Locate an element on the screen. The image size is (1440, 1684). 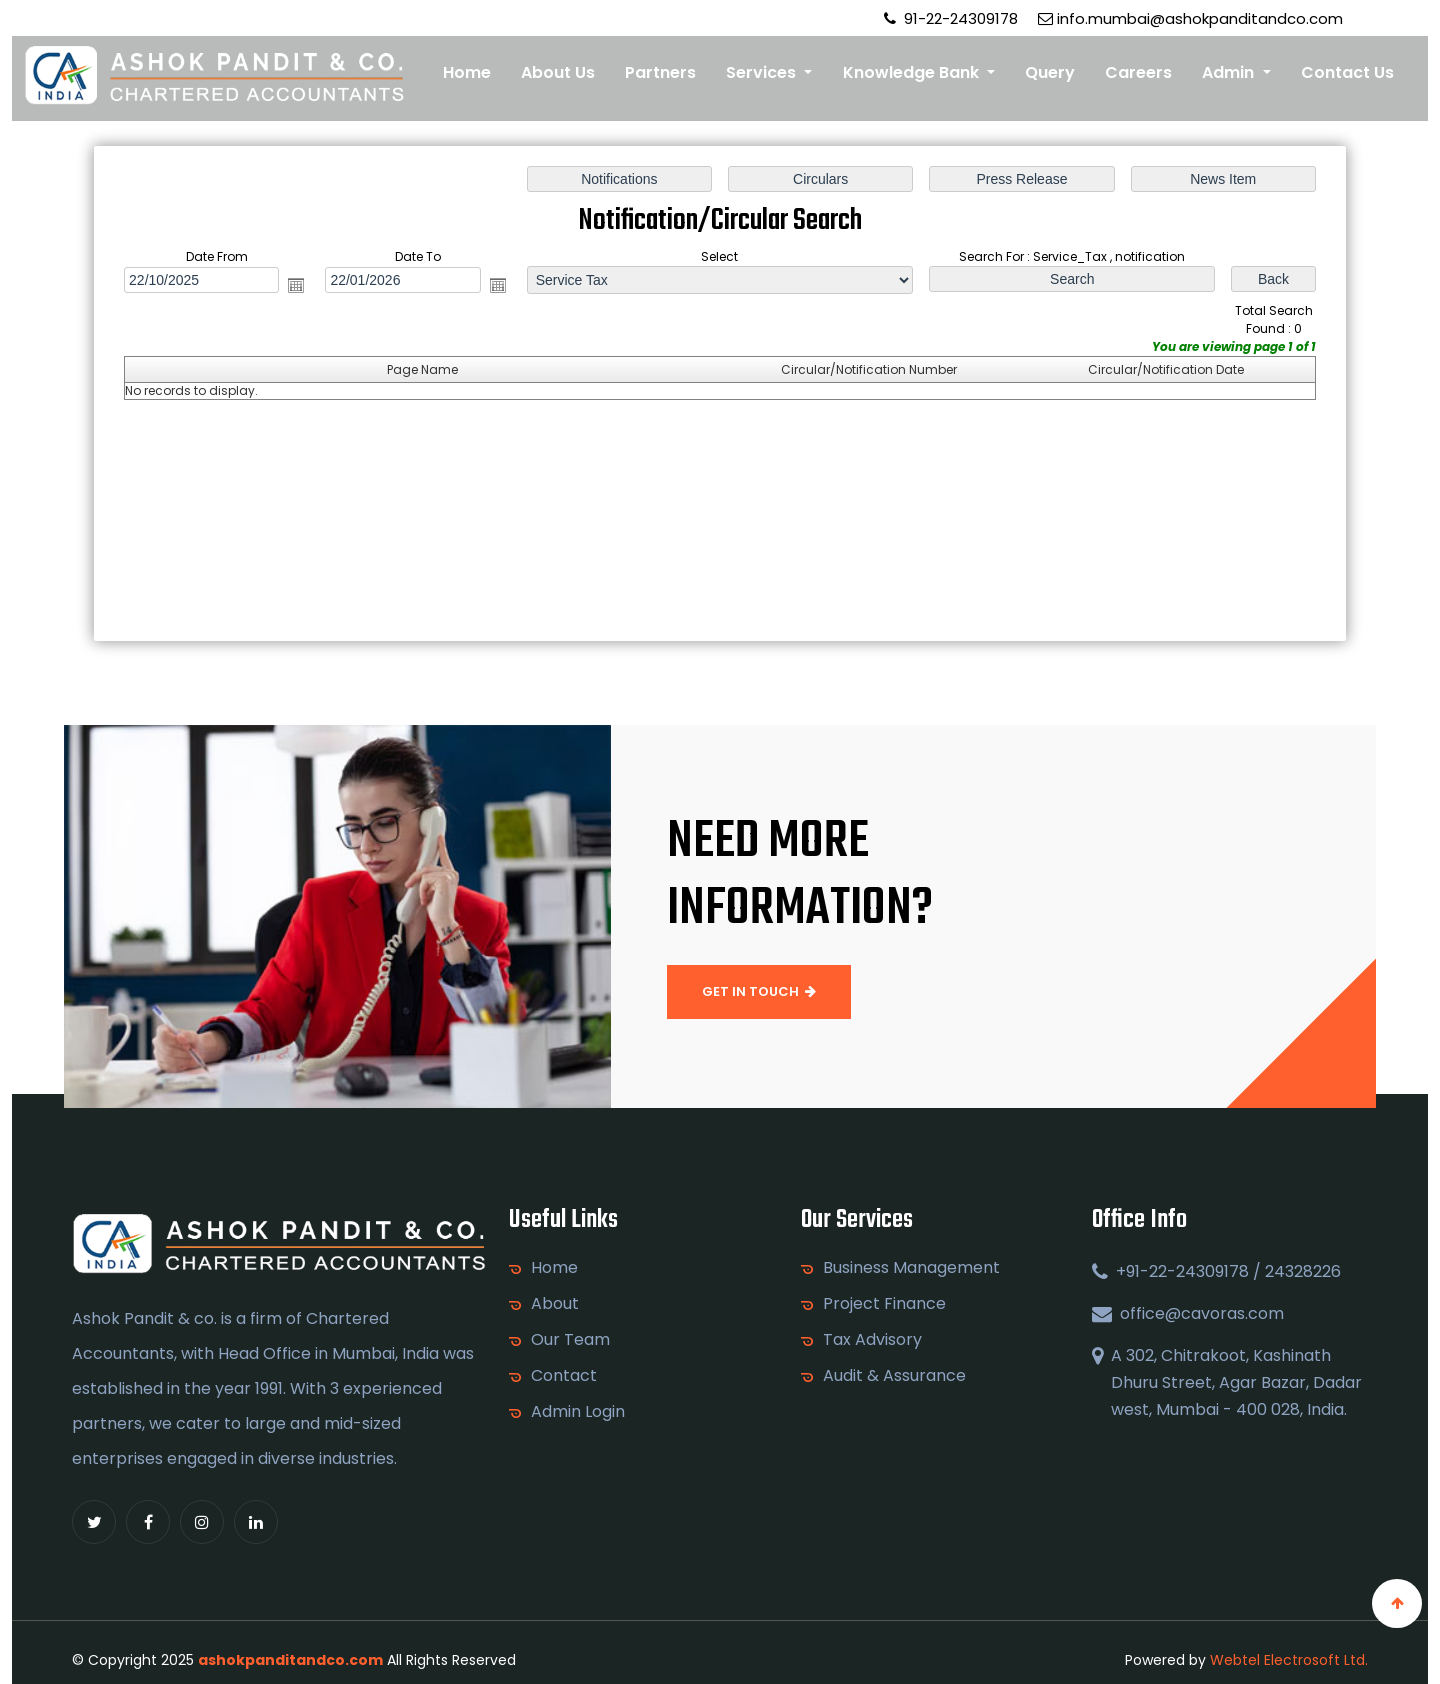
Webtel Electrosoft Ltd. is located at coordinates (1289, 1660).